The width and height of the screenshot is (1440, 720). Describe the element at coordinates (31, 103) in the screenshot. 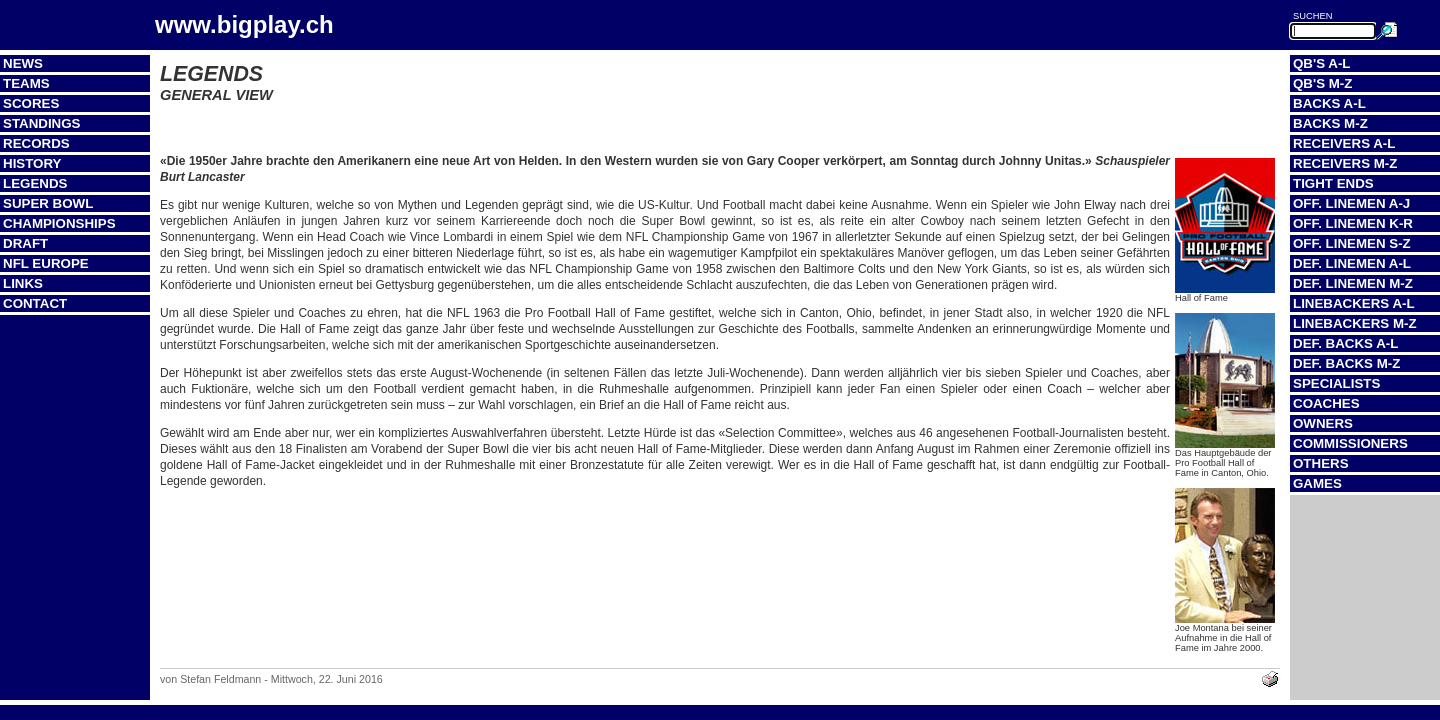

I see `Scores` at that location.